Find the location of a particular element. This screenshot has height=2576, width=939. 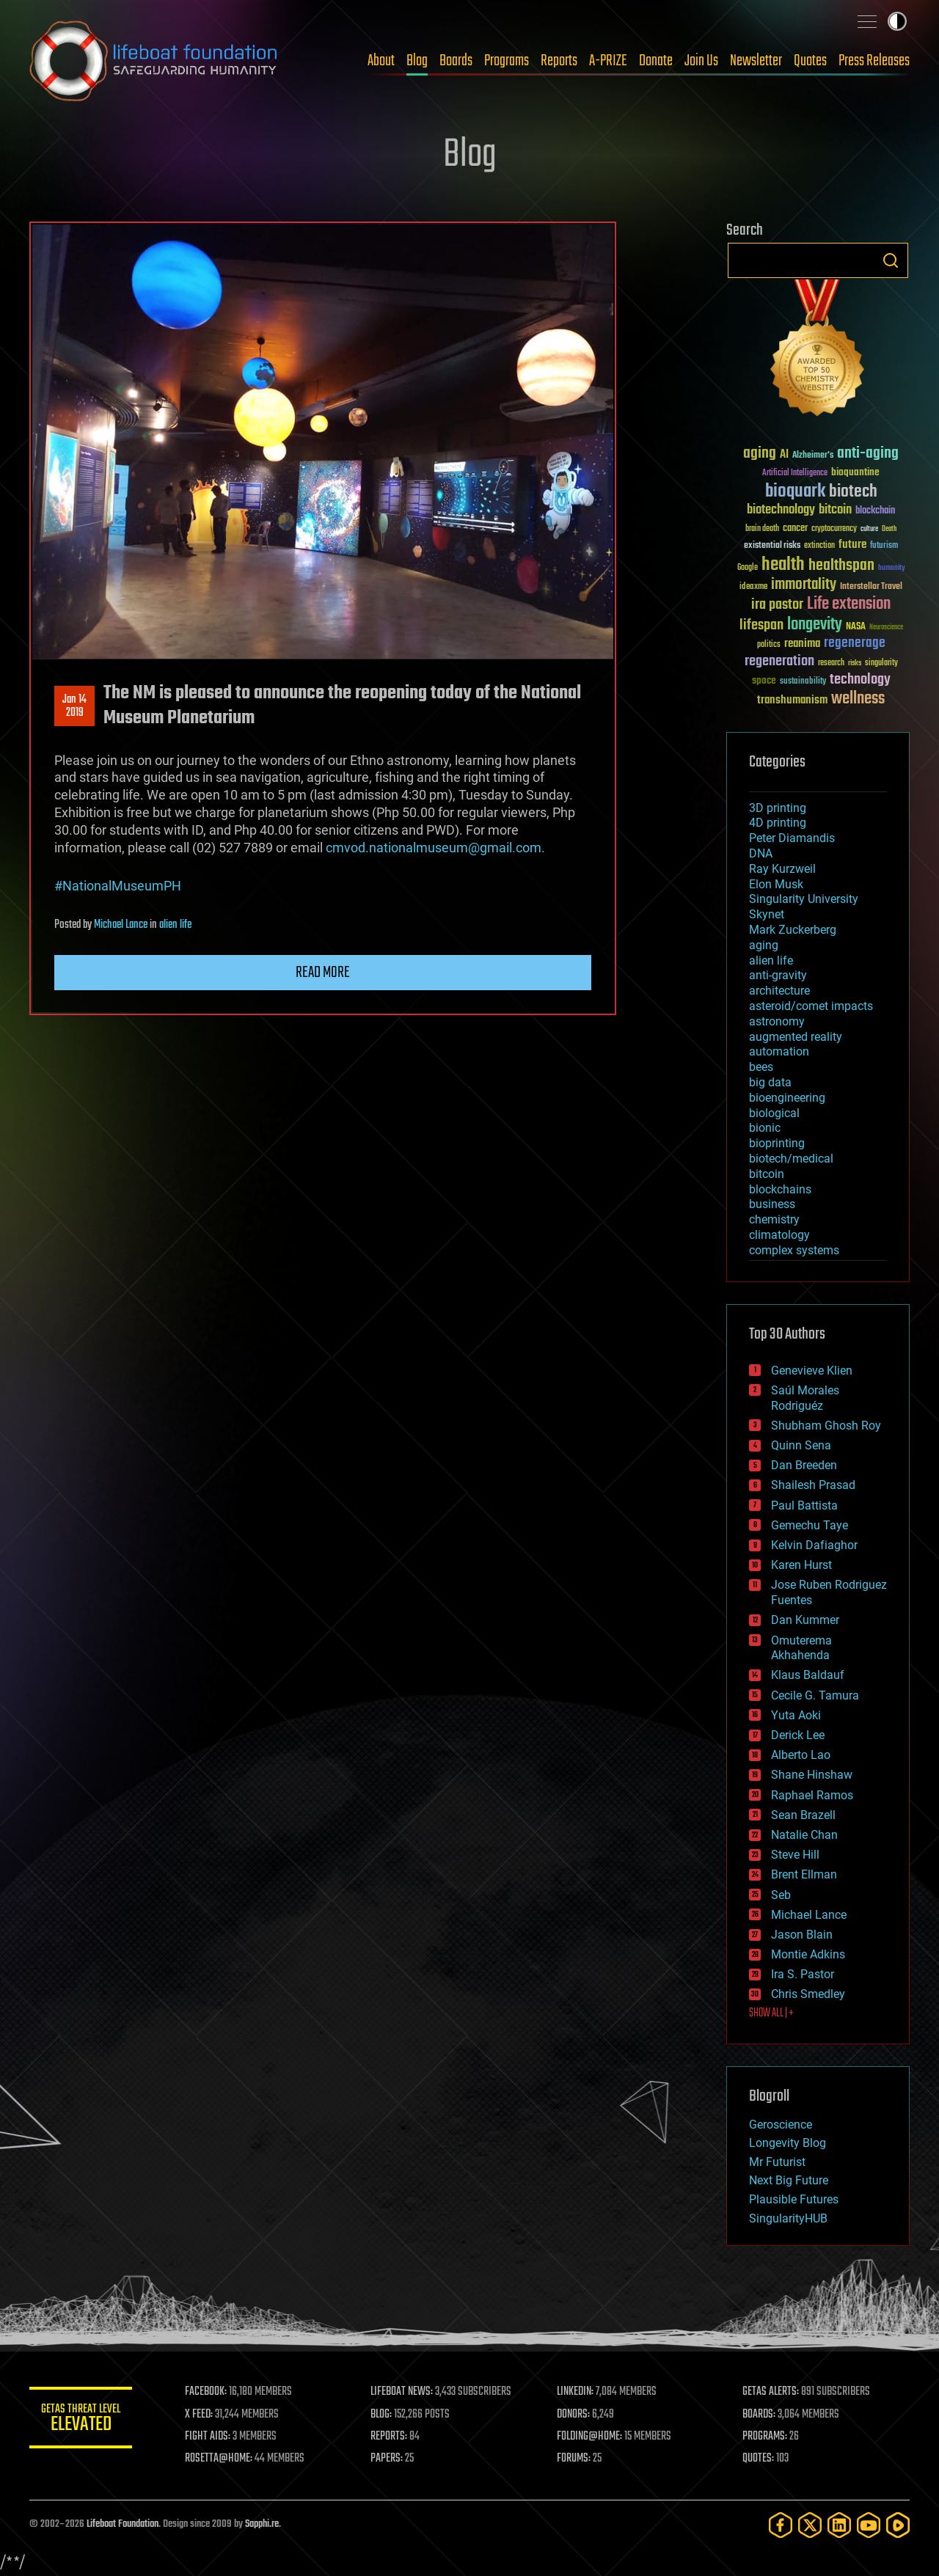

Geroscience is located at coordinates (780, 2125).